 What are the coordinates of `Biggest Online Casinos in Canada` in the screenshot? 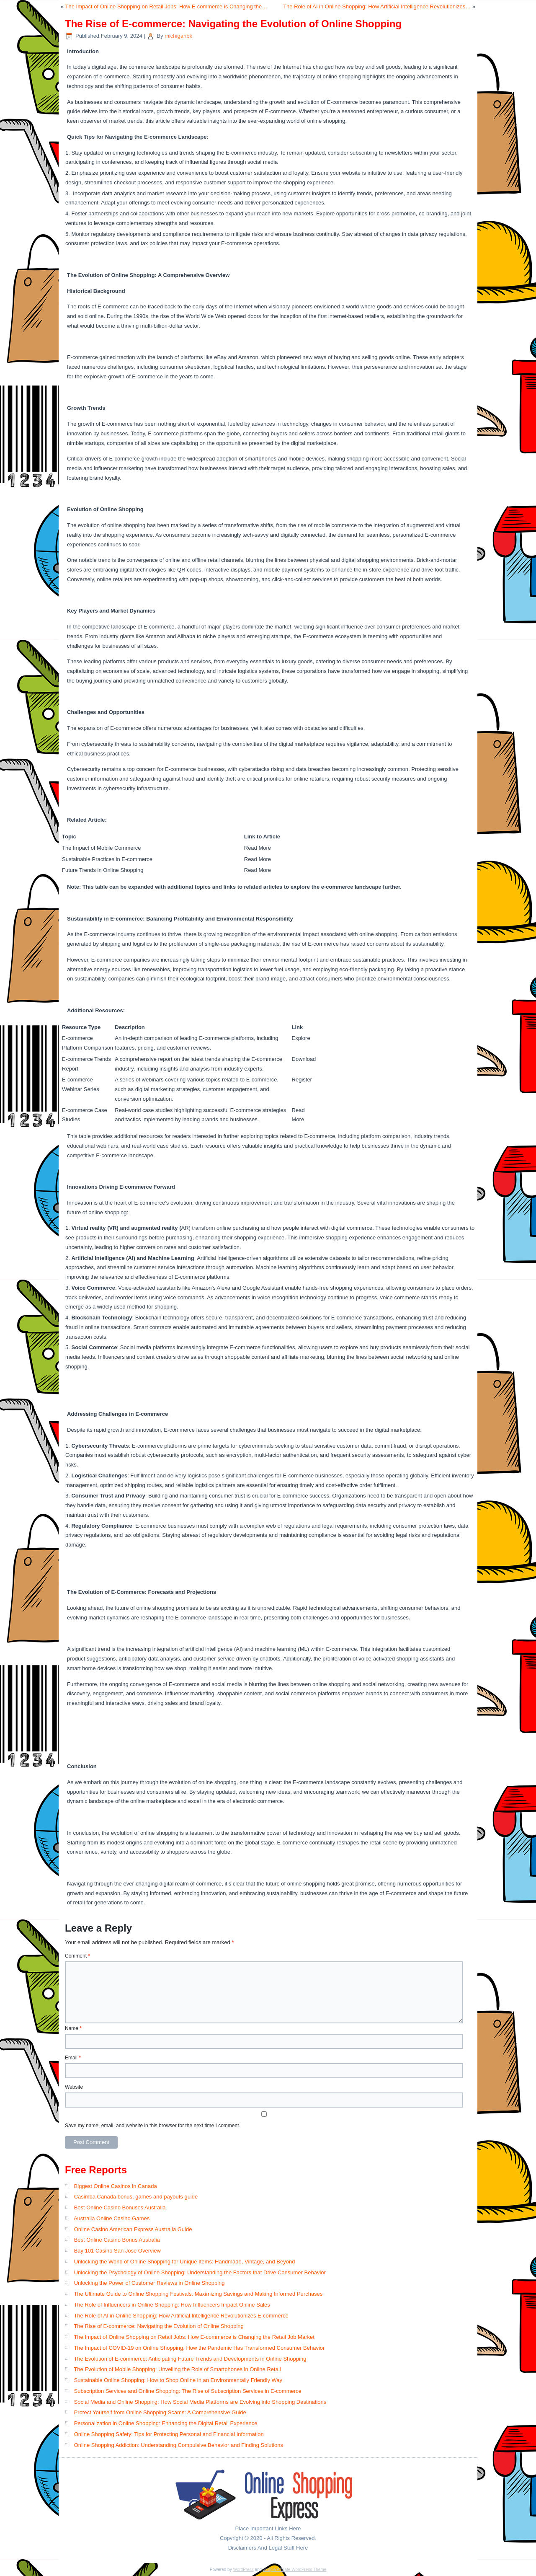 It's located at (115, 2186).